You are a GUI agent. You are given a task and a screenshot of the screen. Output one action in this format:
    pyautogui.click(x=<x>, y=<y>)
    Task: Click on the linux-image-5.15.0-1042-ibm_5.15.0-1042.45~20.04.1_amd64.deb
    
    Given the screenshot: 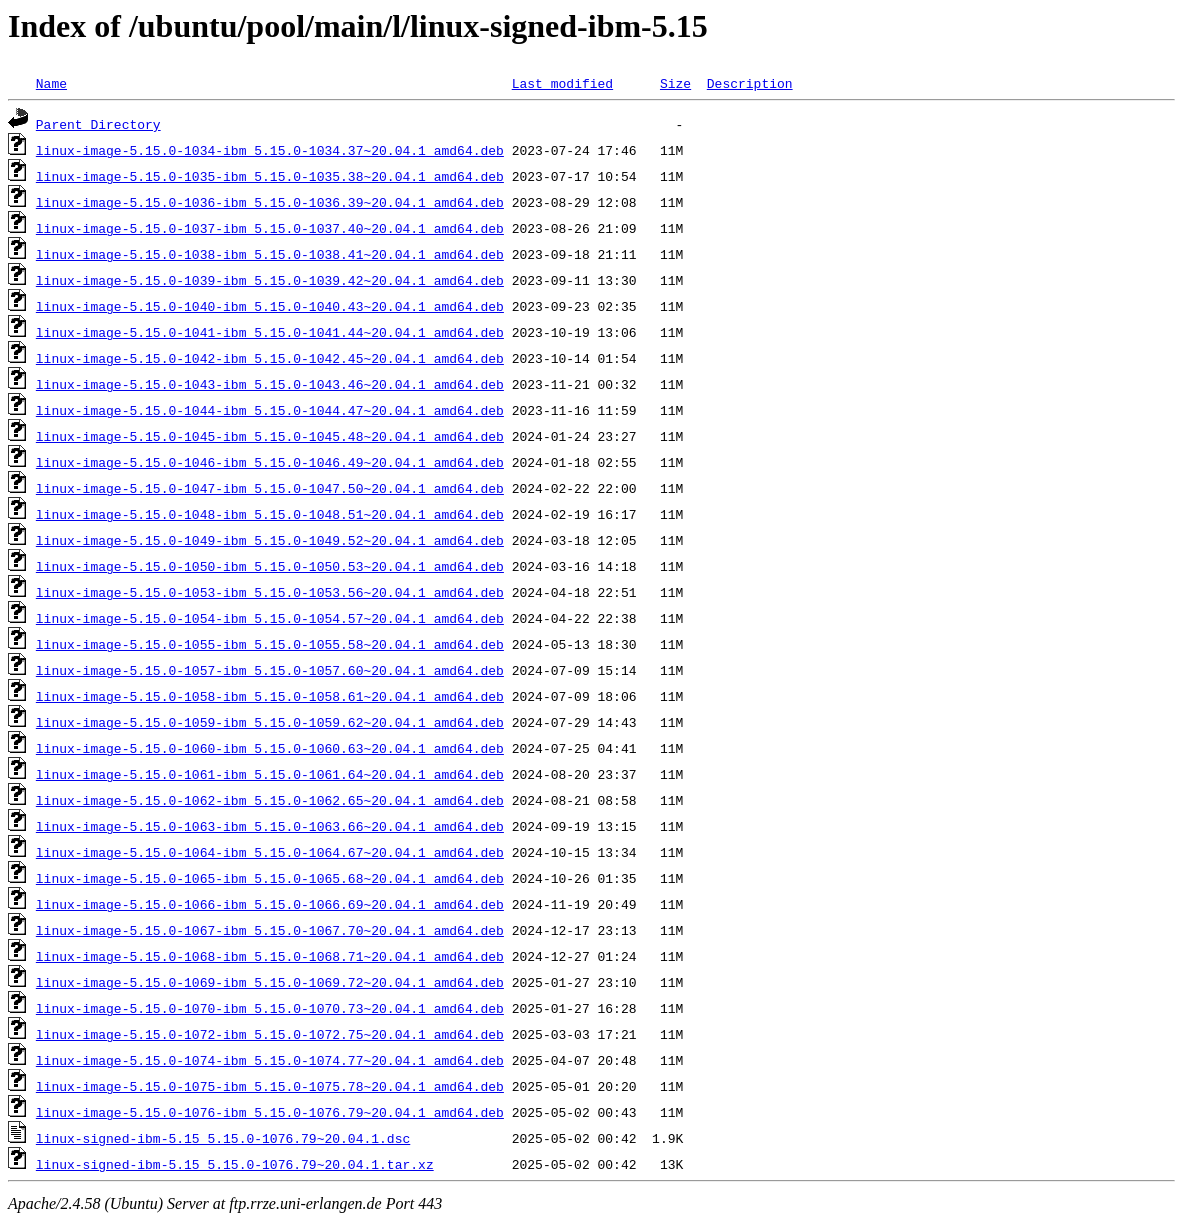 What is the action you would take?
    pyautogui.click(x=270, y=358)
    